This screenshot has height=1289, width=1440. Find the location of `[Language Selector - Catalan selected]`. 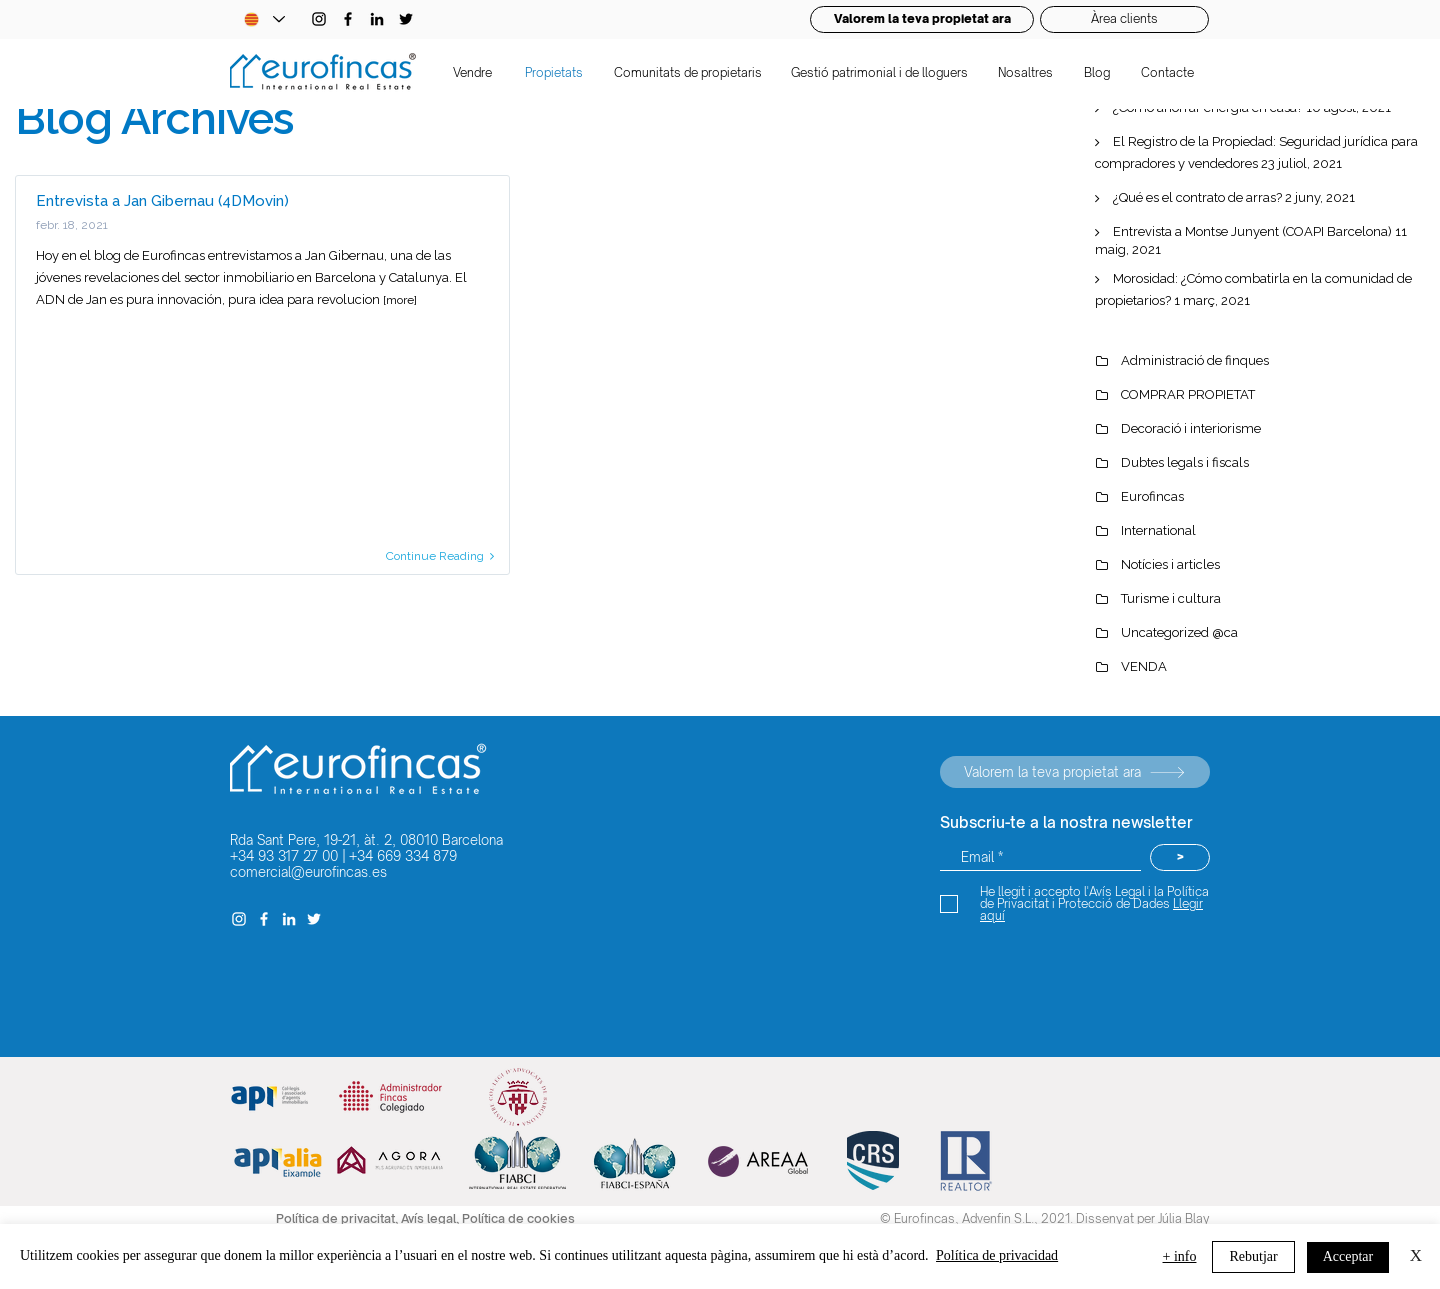

[Language Selector - Catalan selected] is located at coordinates (264, 19).